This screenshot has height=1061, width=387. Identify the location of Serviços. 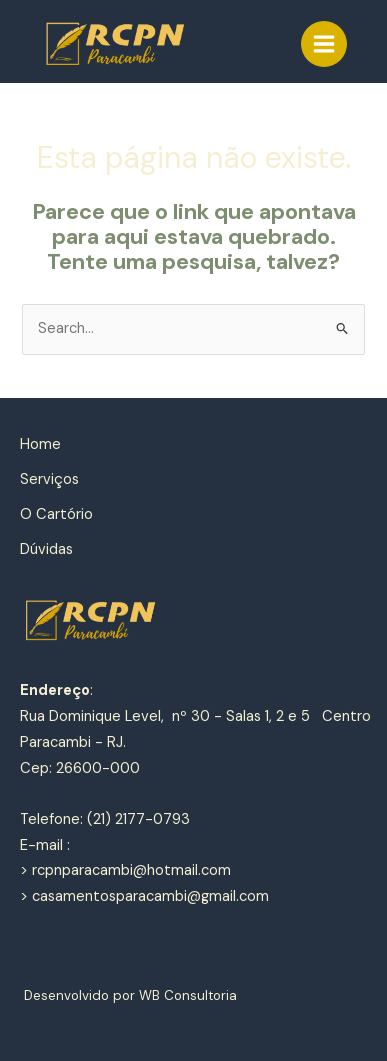
(49, 479).